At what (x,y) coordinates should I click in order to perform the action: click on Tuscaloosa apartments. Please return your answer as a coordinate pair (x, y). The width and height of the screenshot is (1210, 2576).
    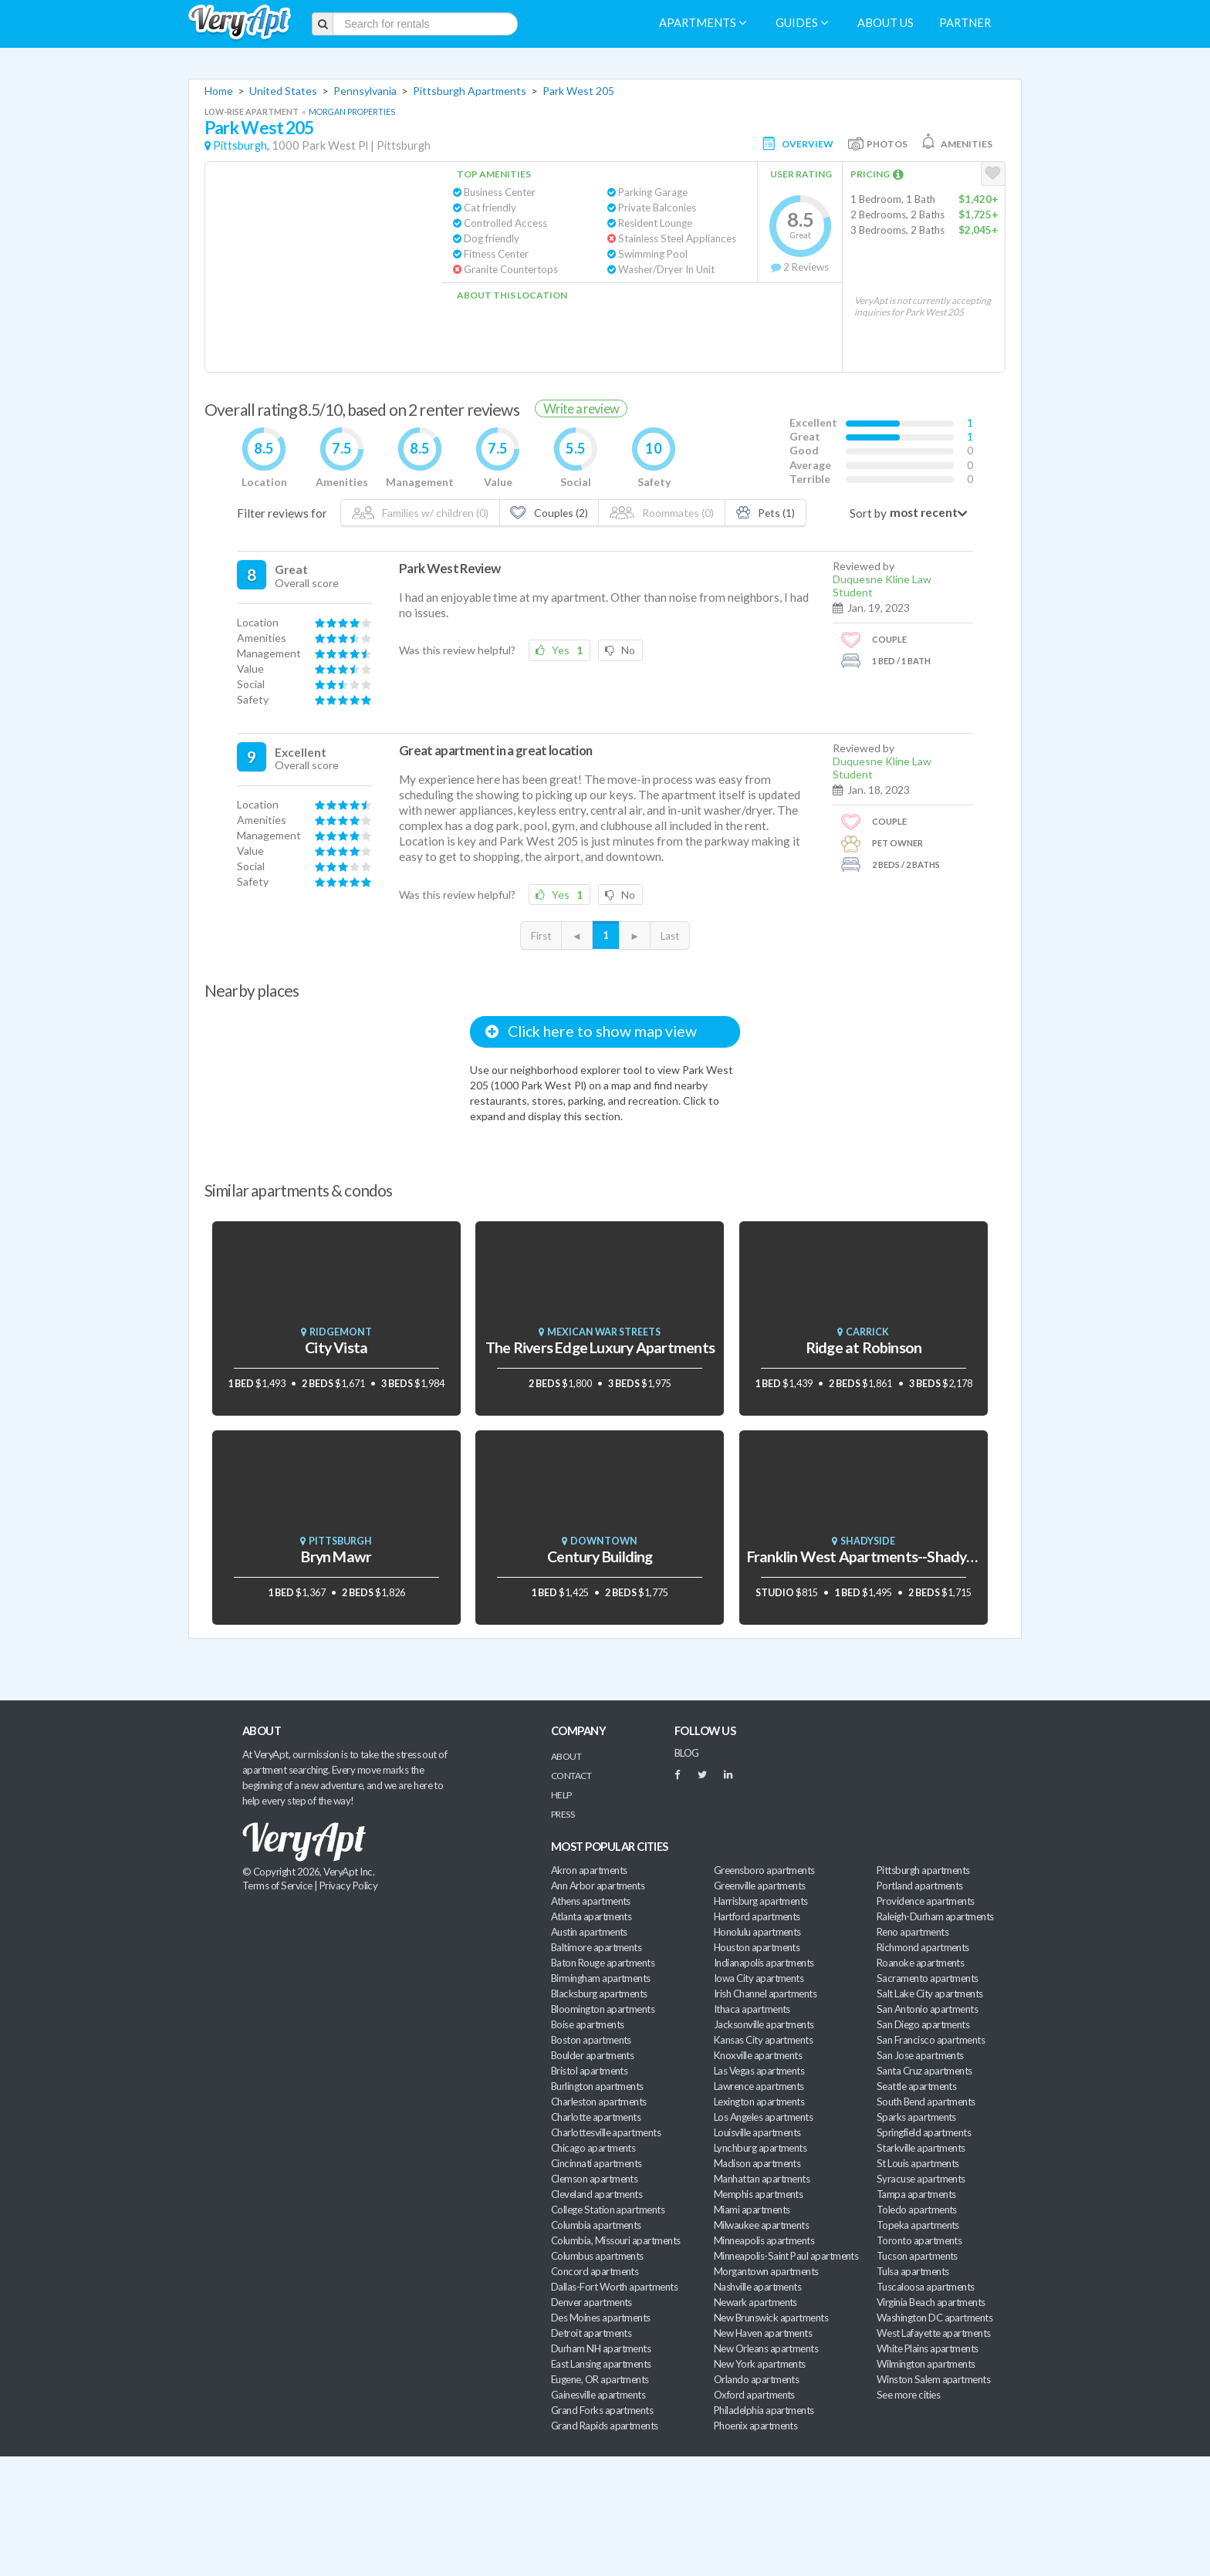
    Looking at the image, I should click on (926, 2287).